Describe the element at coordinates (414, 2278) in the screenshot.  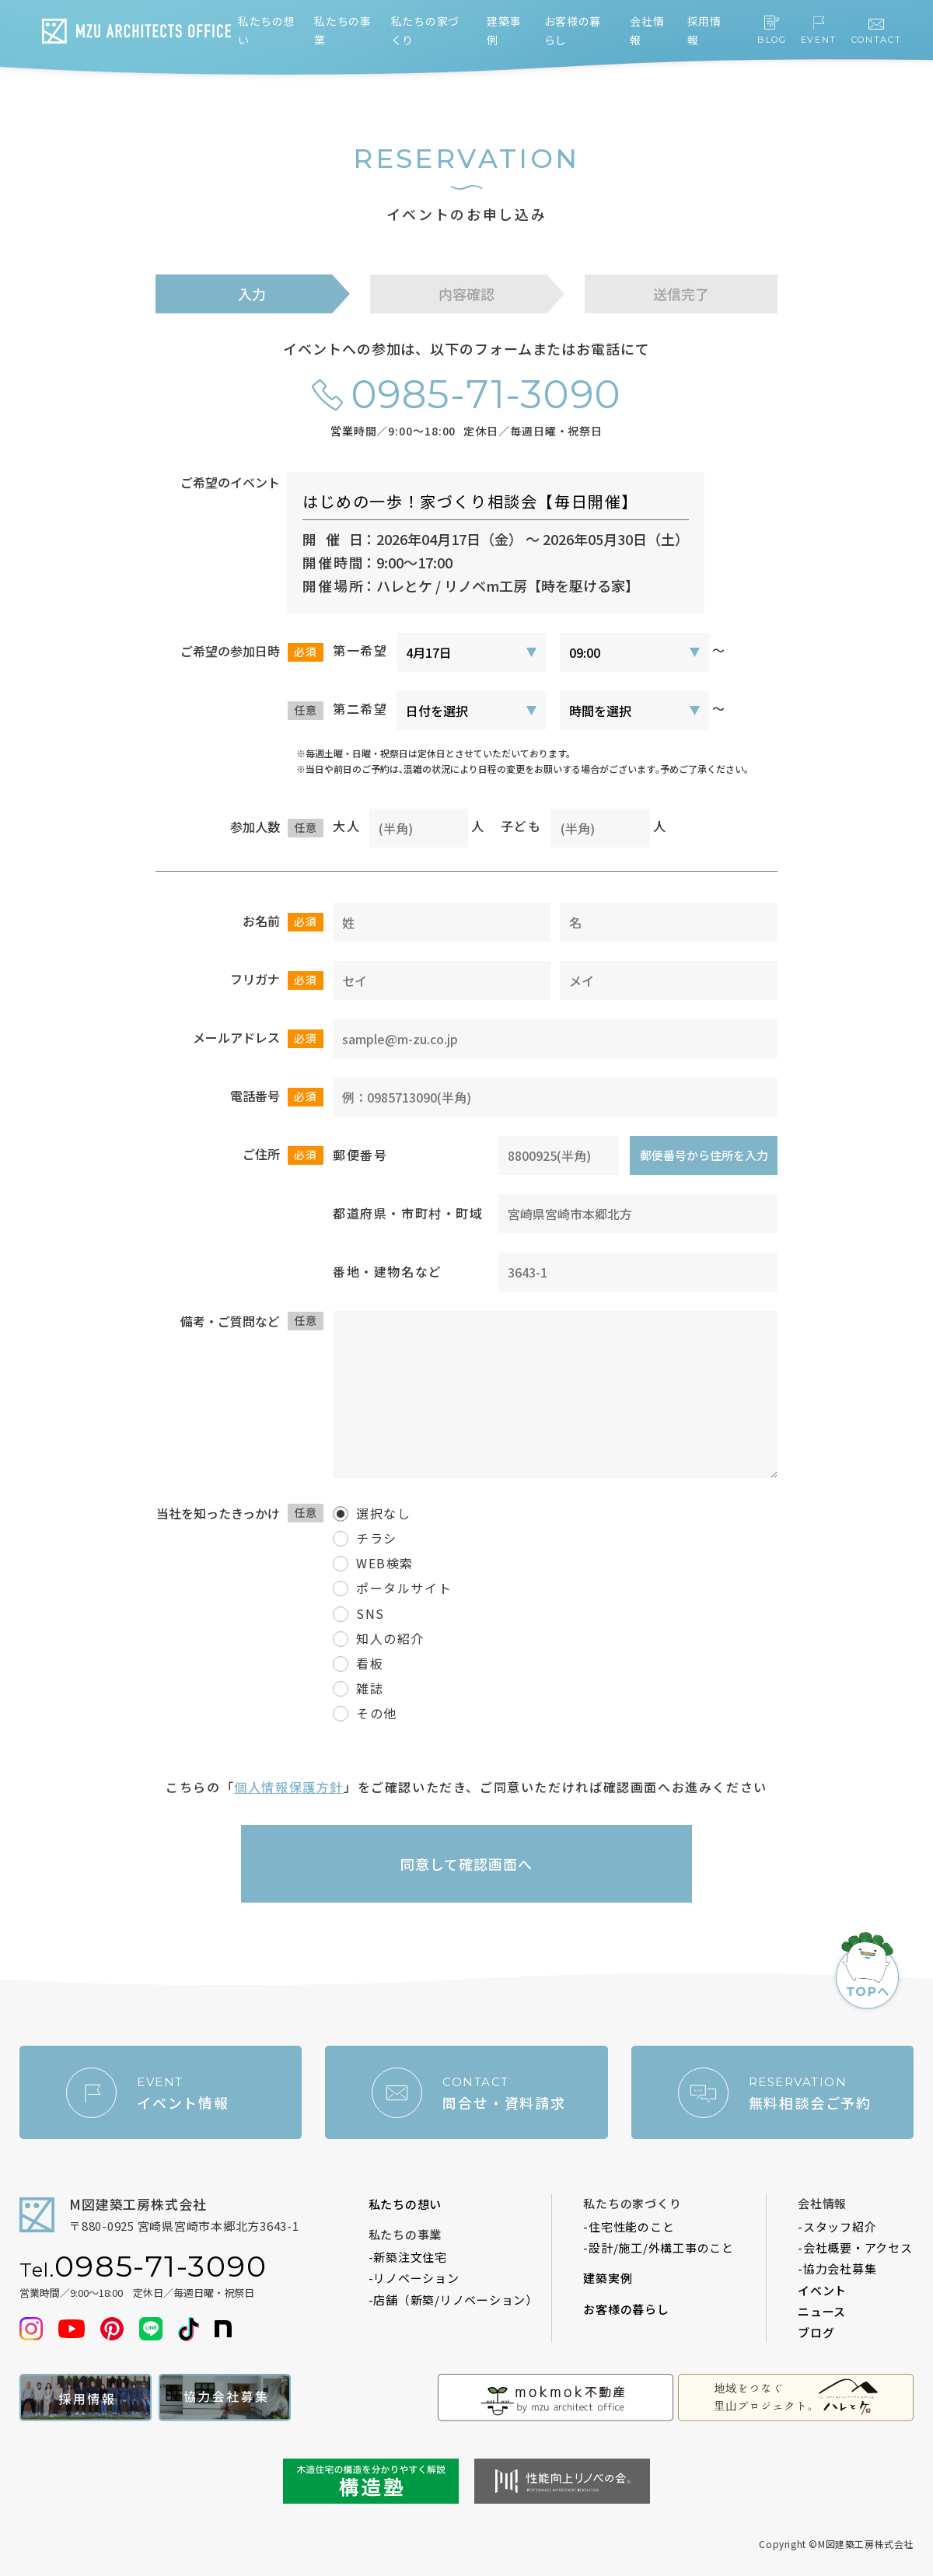
I see `-リノベーション` at that location.